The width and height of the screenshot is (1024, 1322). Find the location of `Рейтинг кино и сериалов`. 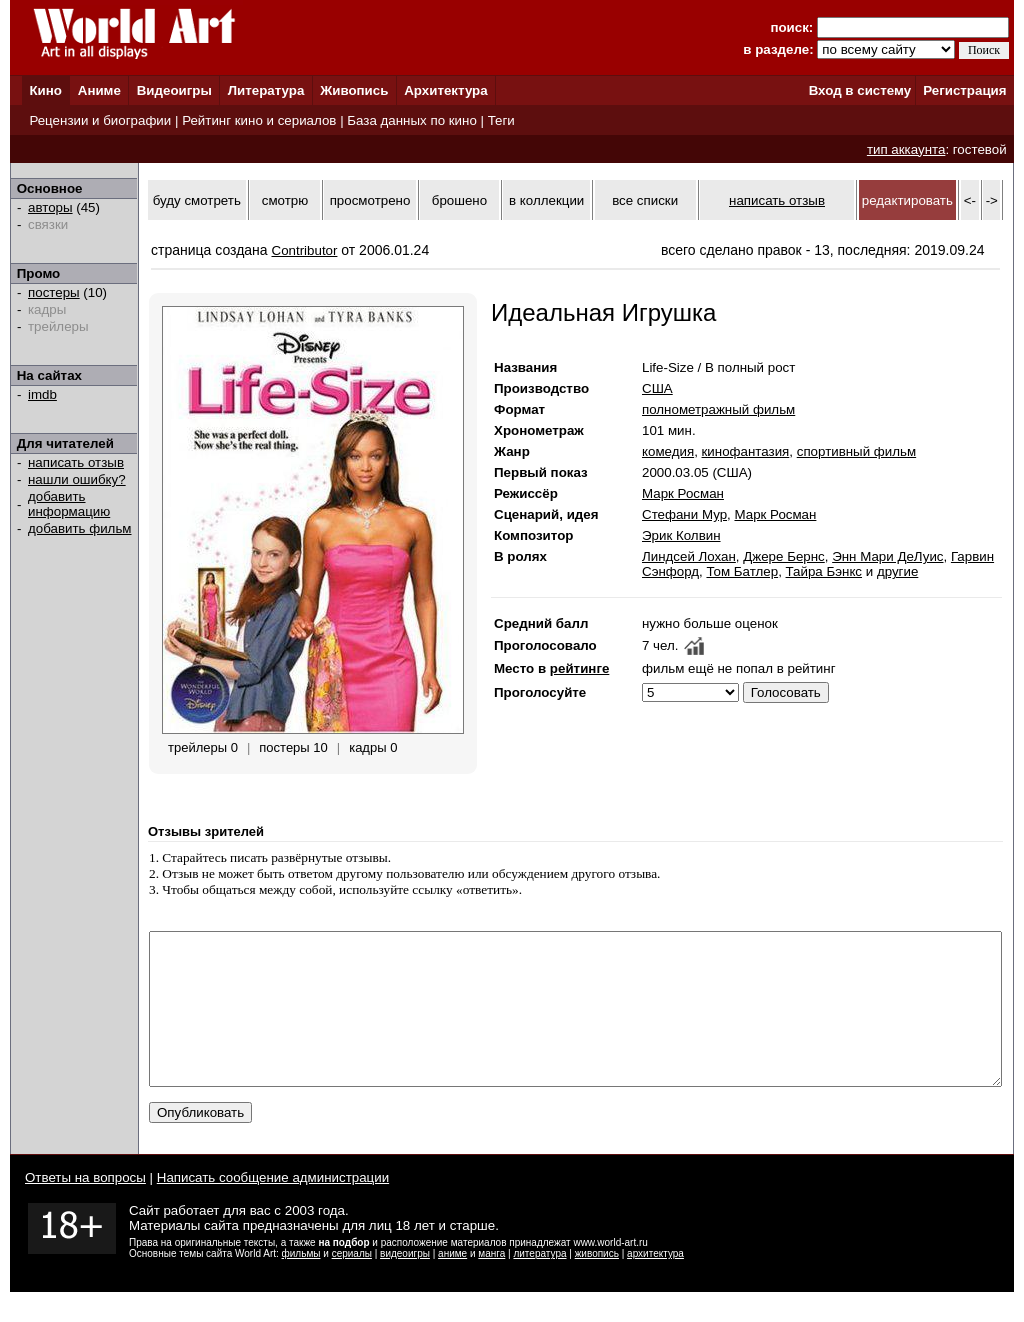

Рейтинг кино и сериалов is located at coordinates (259, 120).